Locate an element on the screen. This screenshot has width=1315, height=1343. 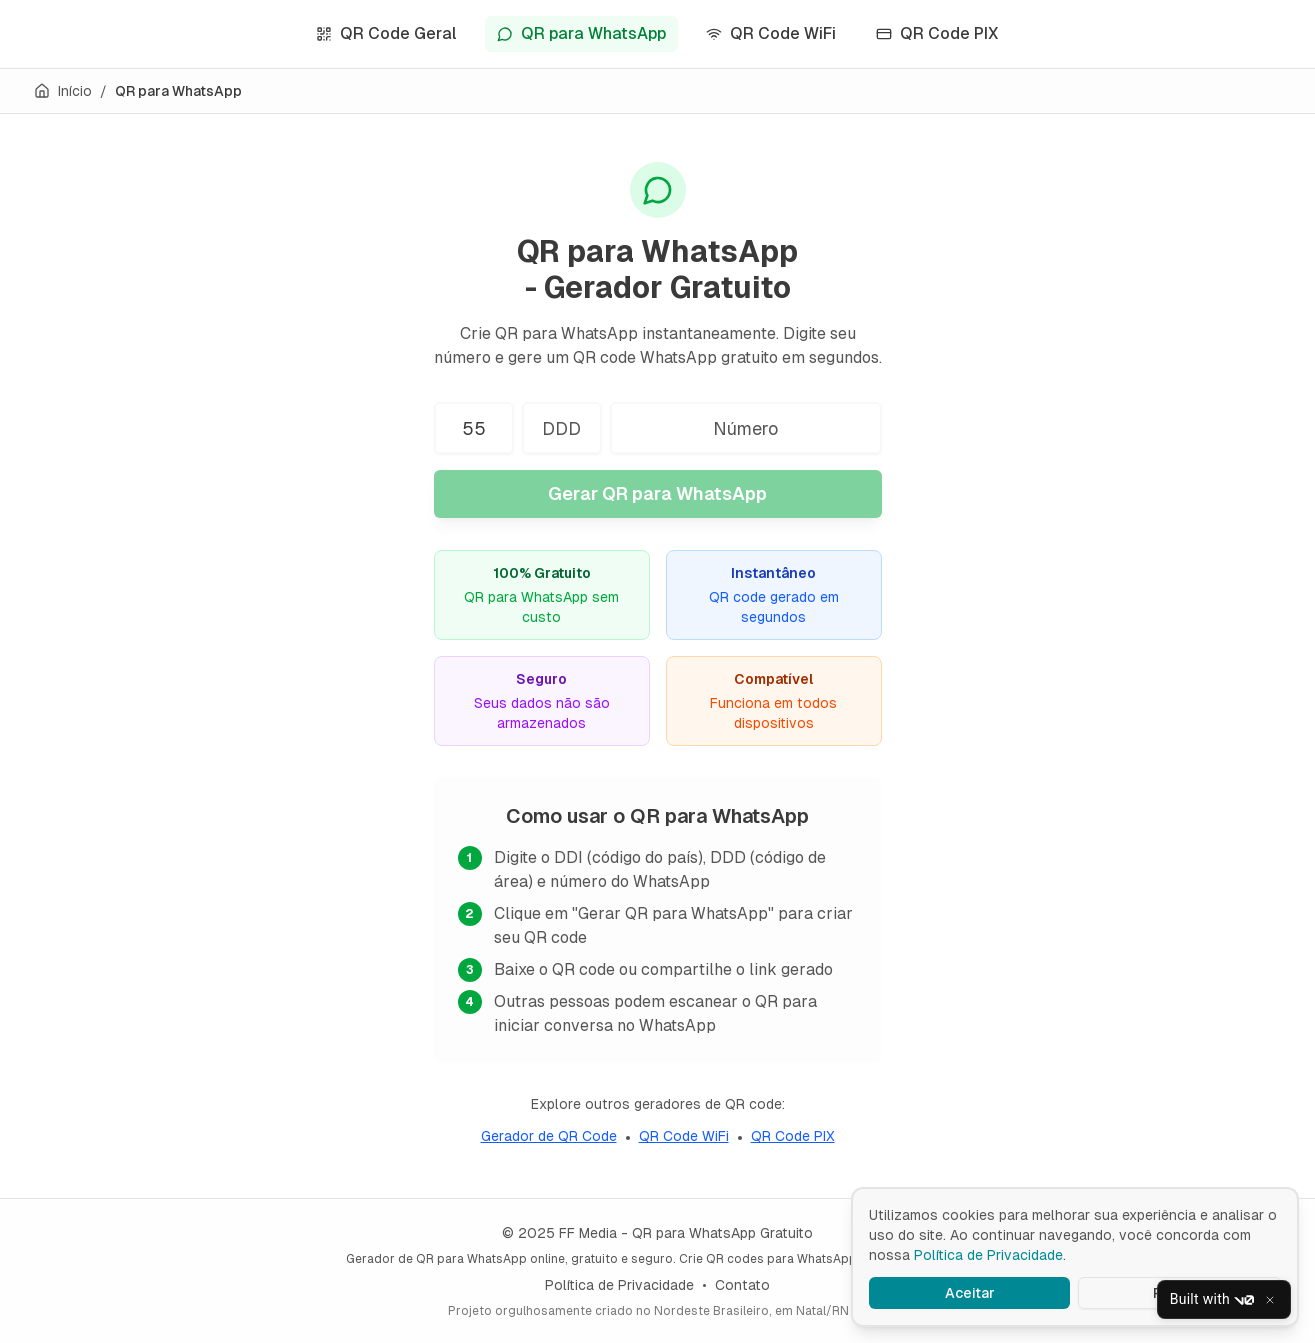
Built with is located at coordinates (1212, 1300).